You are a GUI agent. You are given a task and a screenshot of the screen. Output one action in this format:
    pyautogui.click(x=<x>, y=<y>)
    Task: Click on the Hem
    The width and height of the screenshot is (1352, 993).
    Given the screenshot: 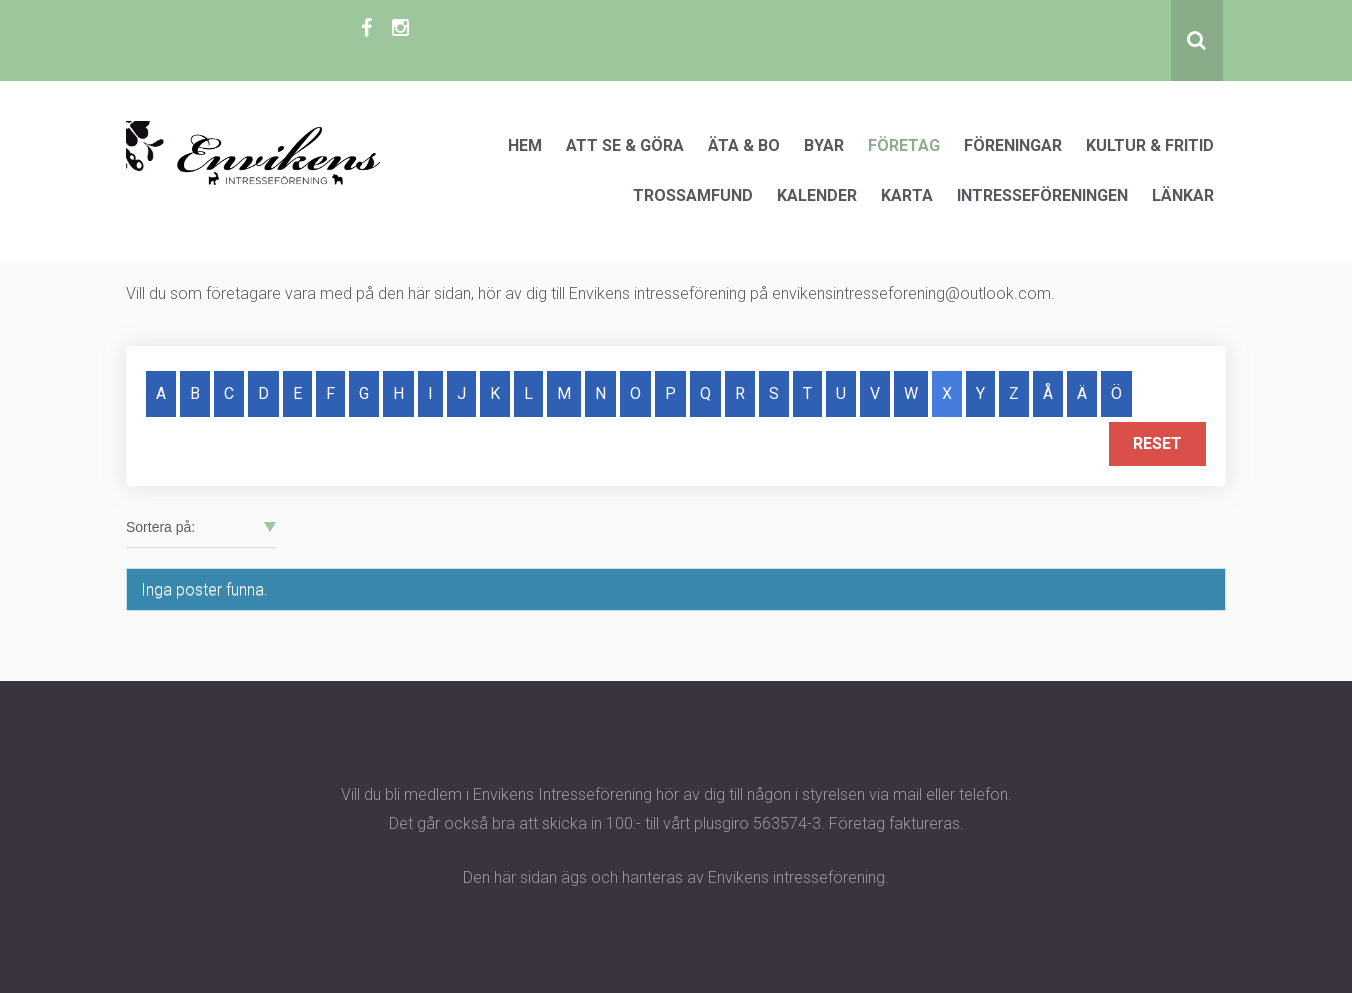 What is the action you would take?
    pyautogui.click(x=525, y=145)
    